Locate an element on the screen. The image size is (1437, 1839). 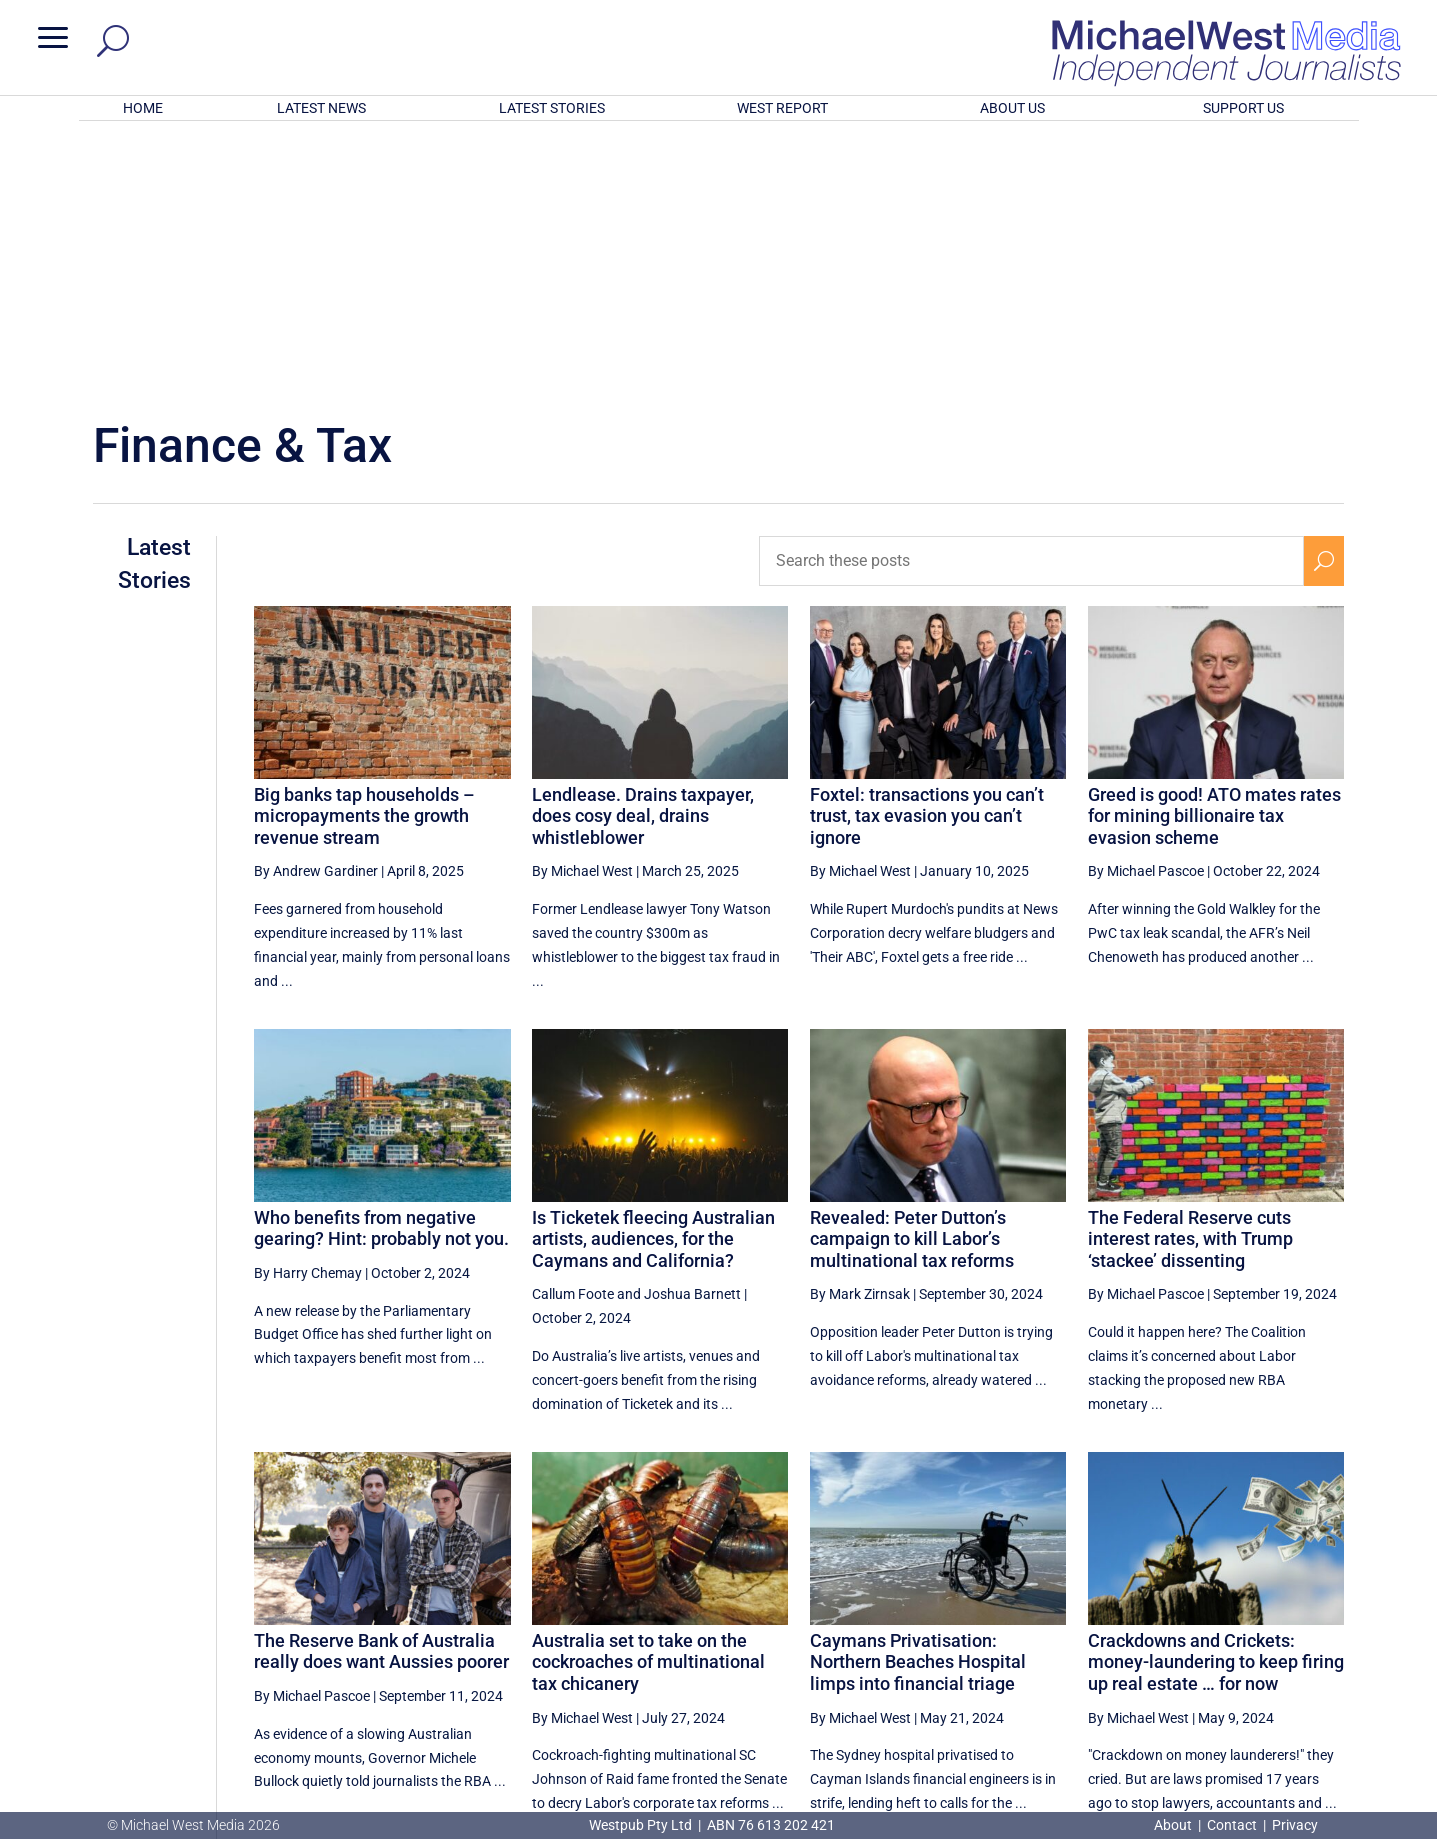
3 [Page 3] is located at coordinates (1239, 1630).